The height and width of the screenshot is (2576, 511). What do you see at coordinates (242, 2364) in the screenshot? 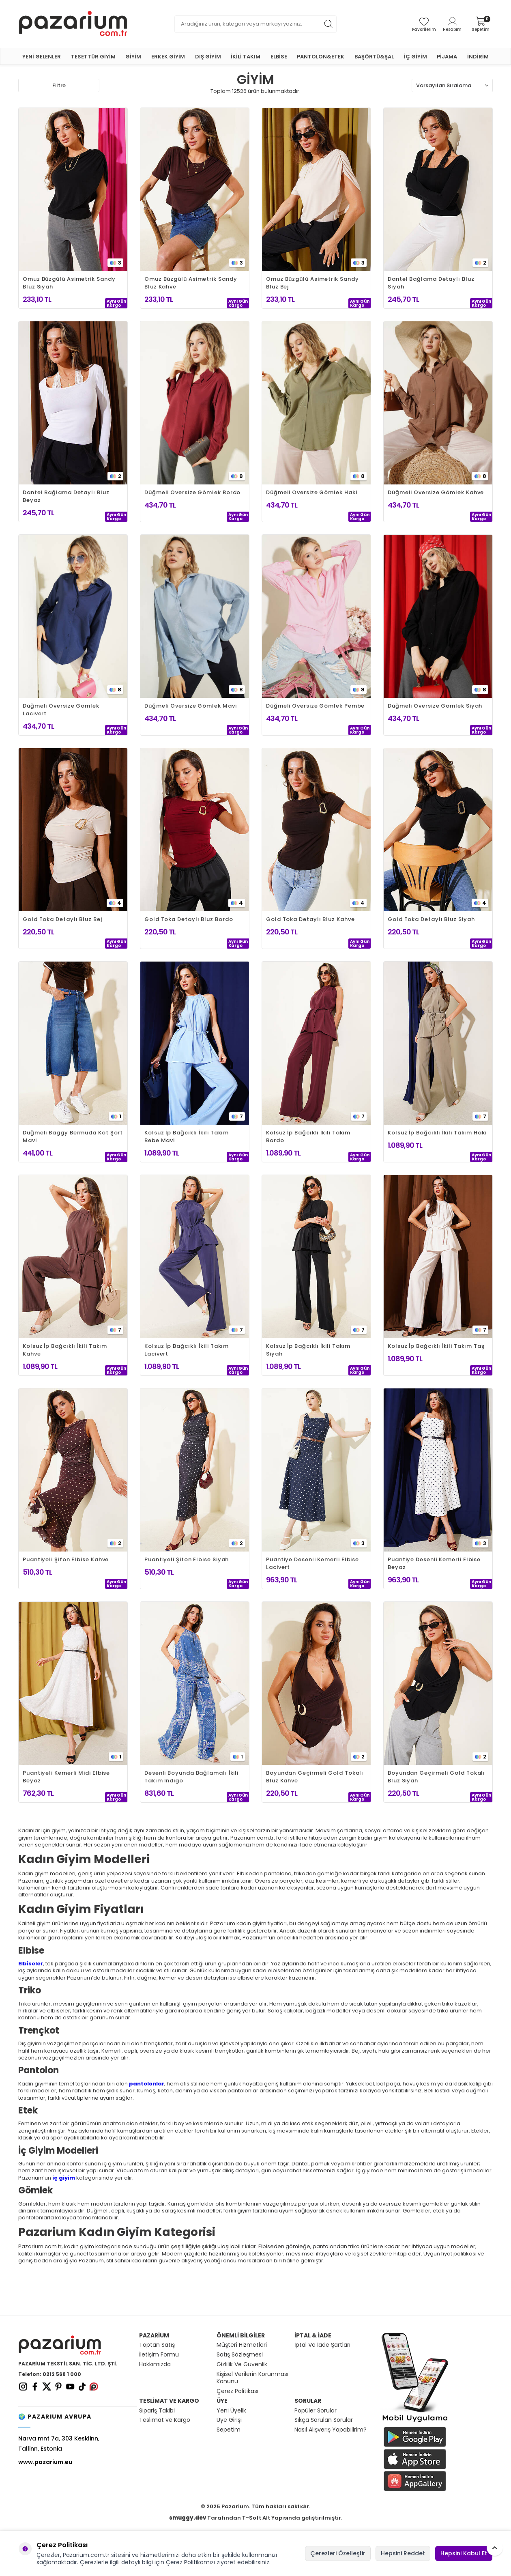
I see `Gizlilik Ve Güvenlik` at bounding box center [242, 2364].